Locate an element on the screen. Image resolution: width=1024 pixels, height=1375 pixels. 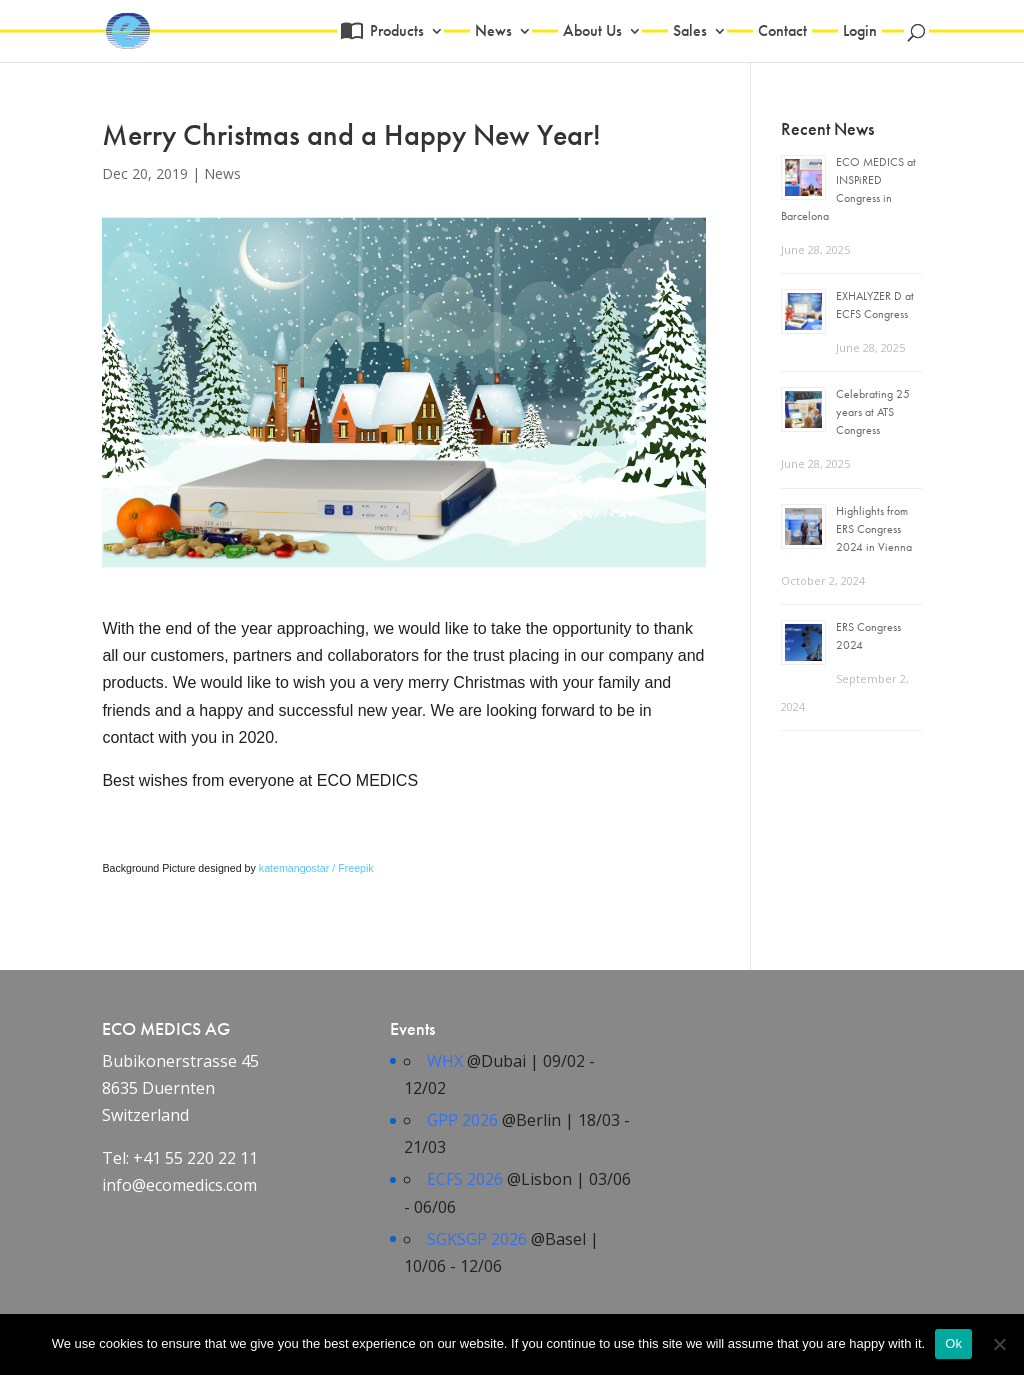
Sales is located at coordinates (690, 32).